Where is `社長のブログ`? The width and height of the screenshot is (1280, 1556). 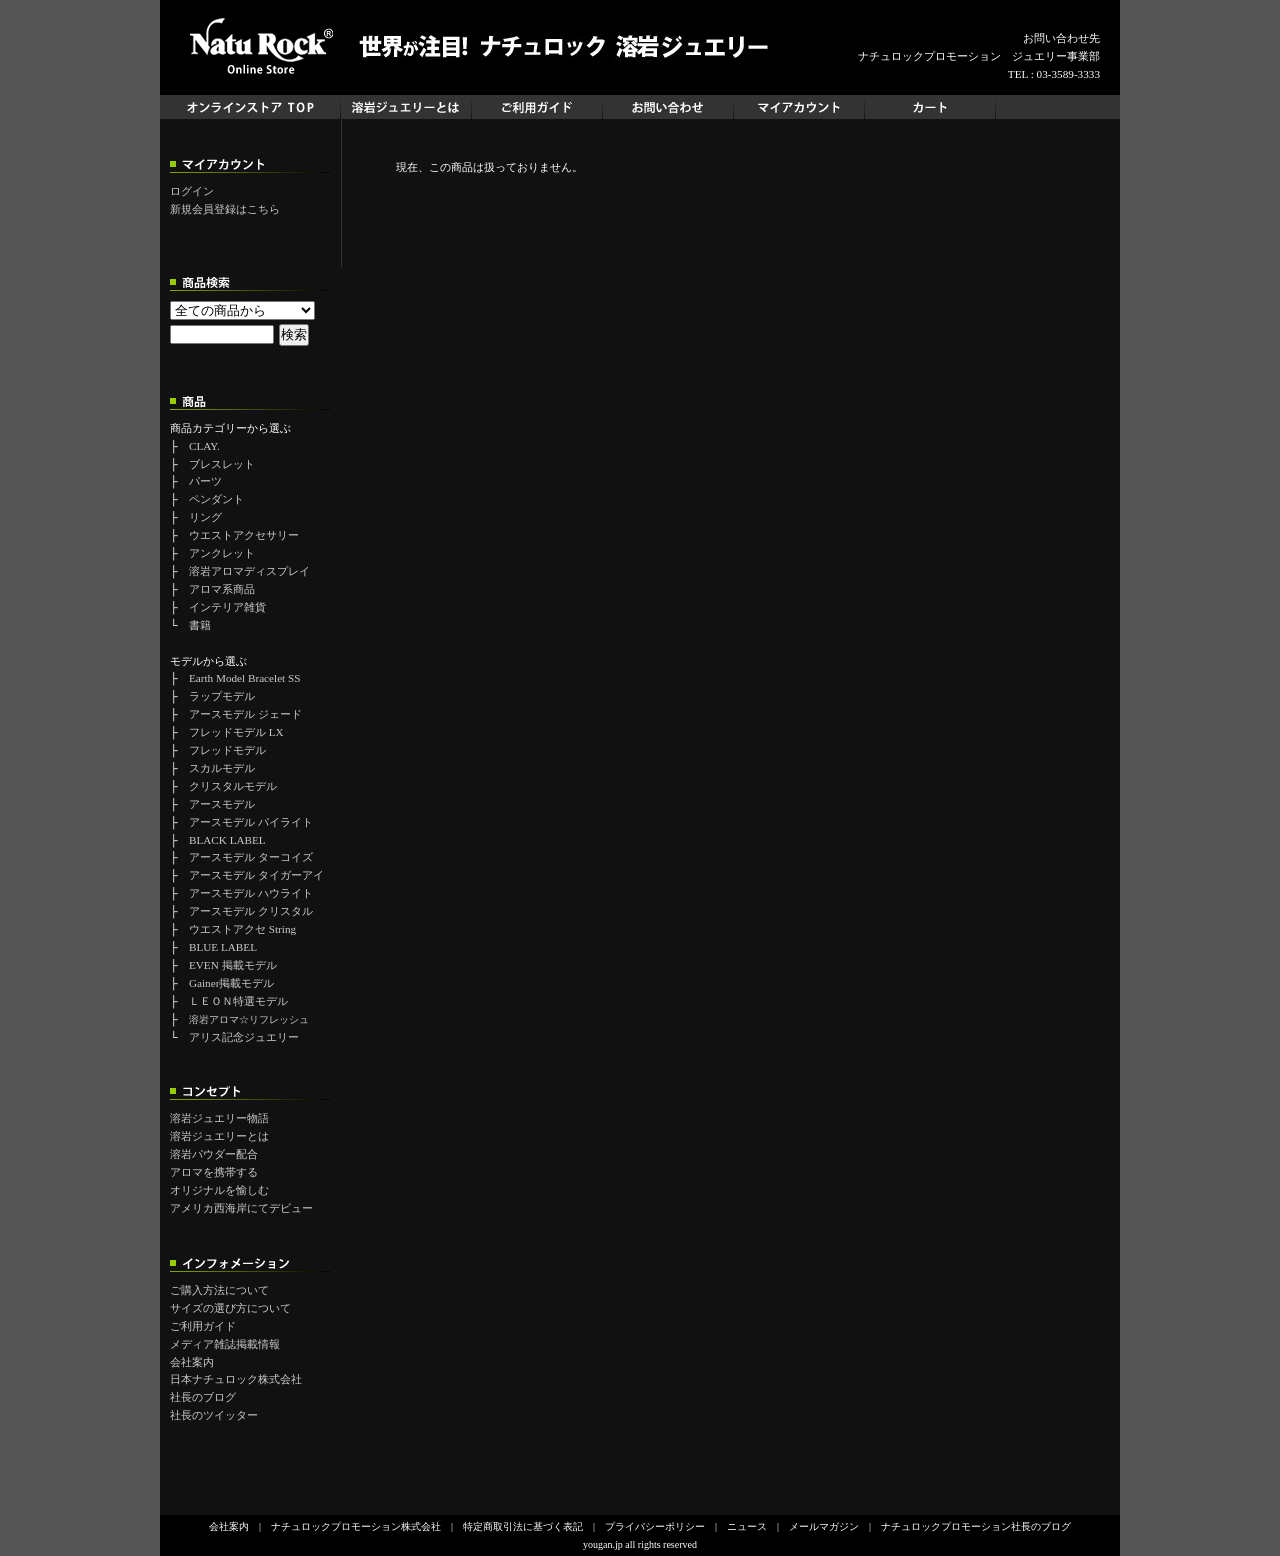 社長のブログ is located at coordinates (203, 1397).